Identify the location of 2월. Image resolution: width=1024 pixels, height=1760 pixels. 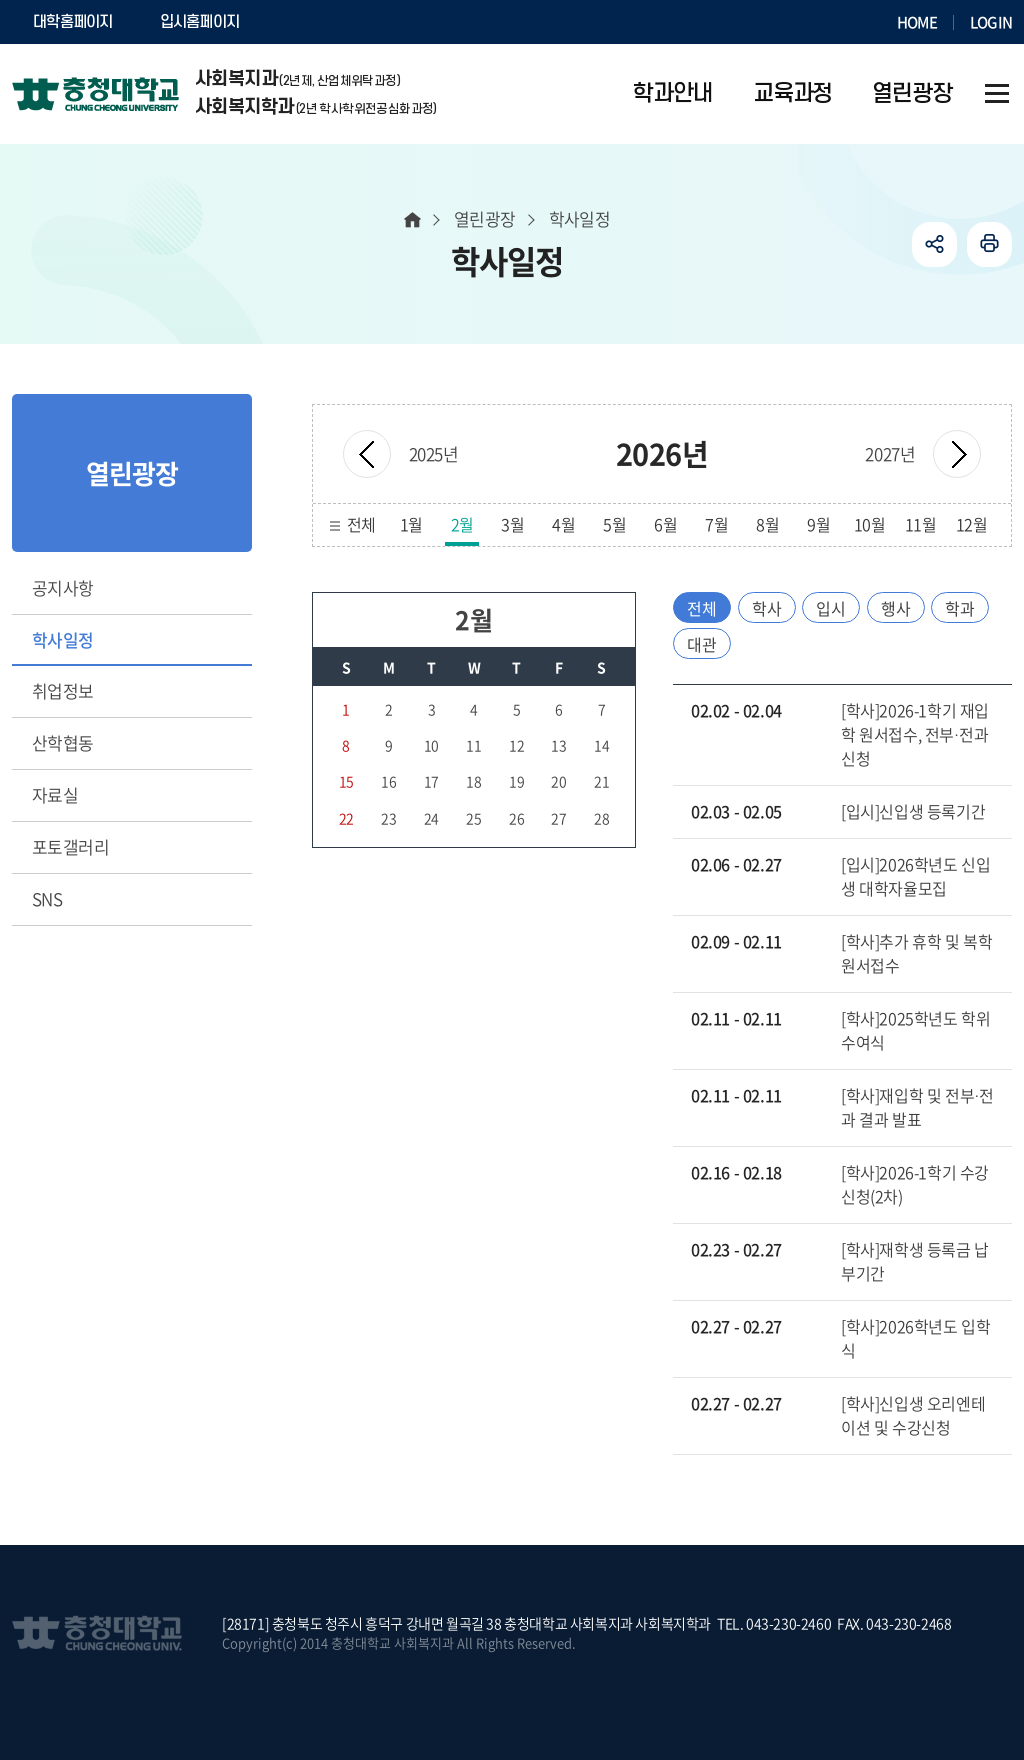
(462, 524).